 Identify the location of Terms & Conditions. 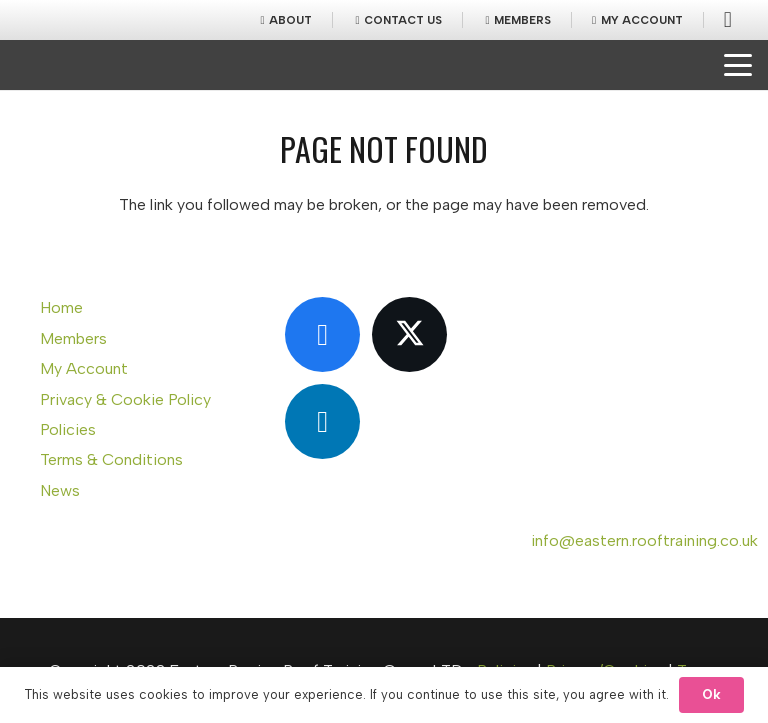
(111, 459).